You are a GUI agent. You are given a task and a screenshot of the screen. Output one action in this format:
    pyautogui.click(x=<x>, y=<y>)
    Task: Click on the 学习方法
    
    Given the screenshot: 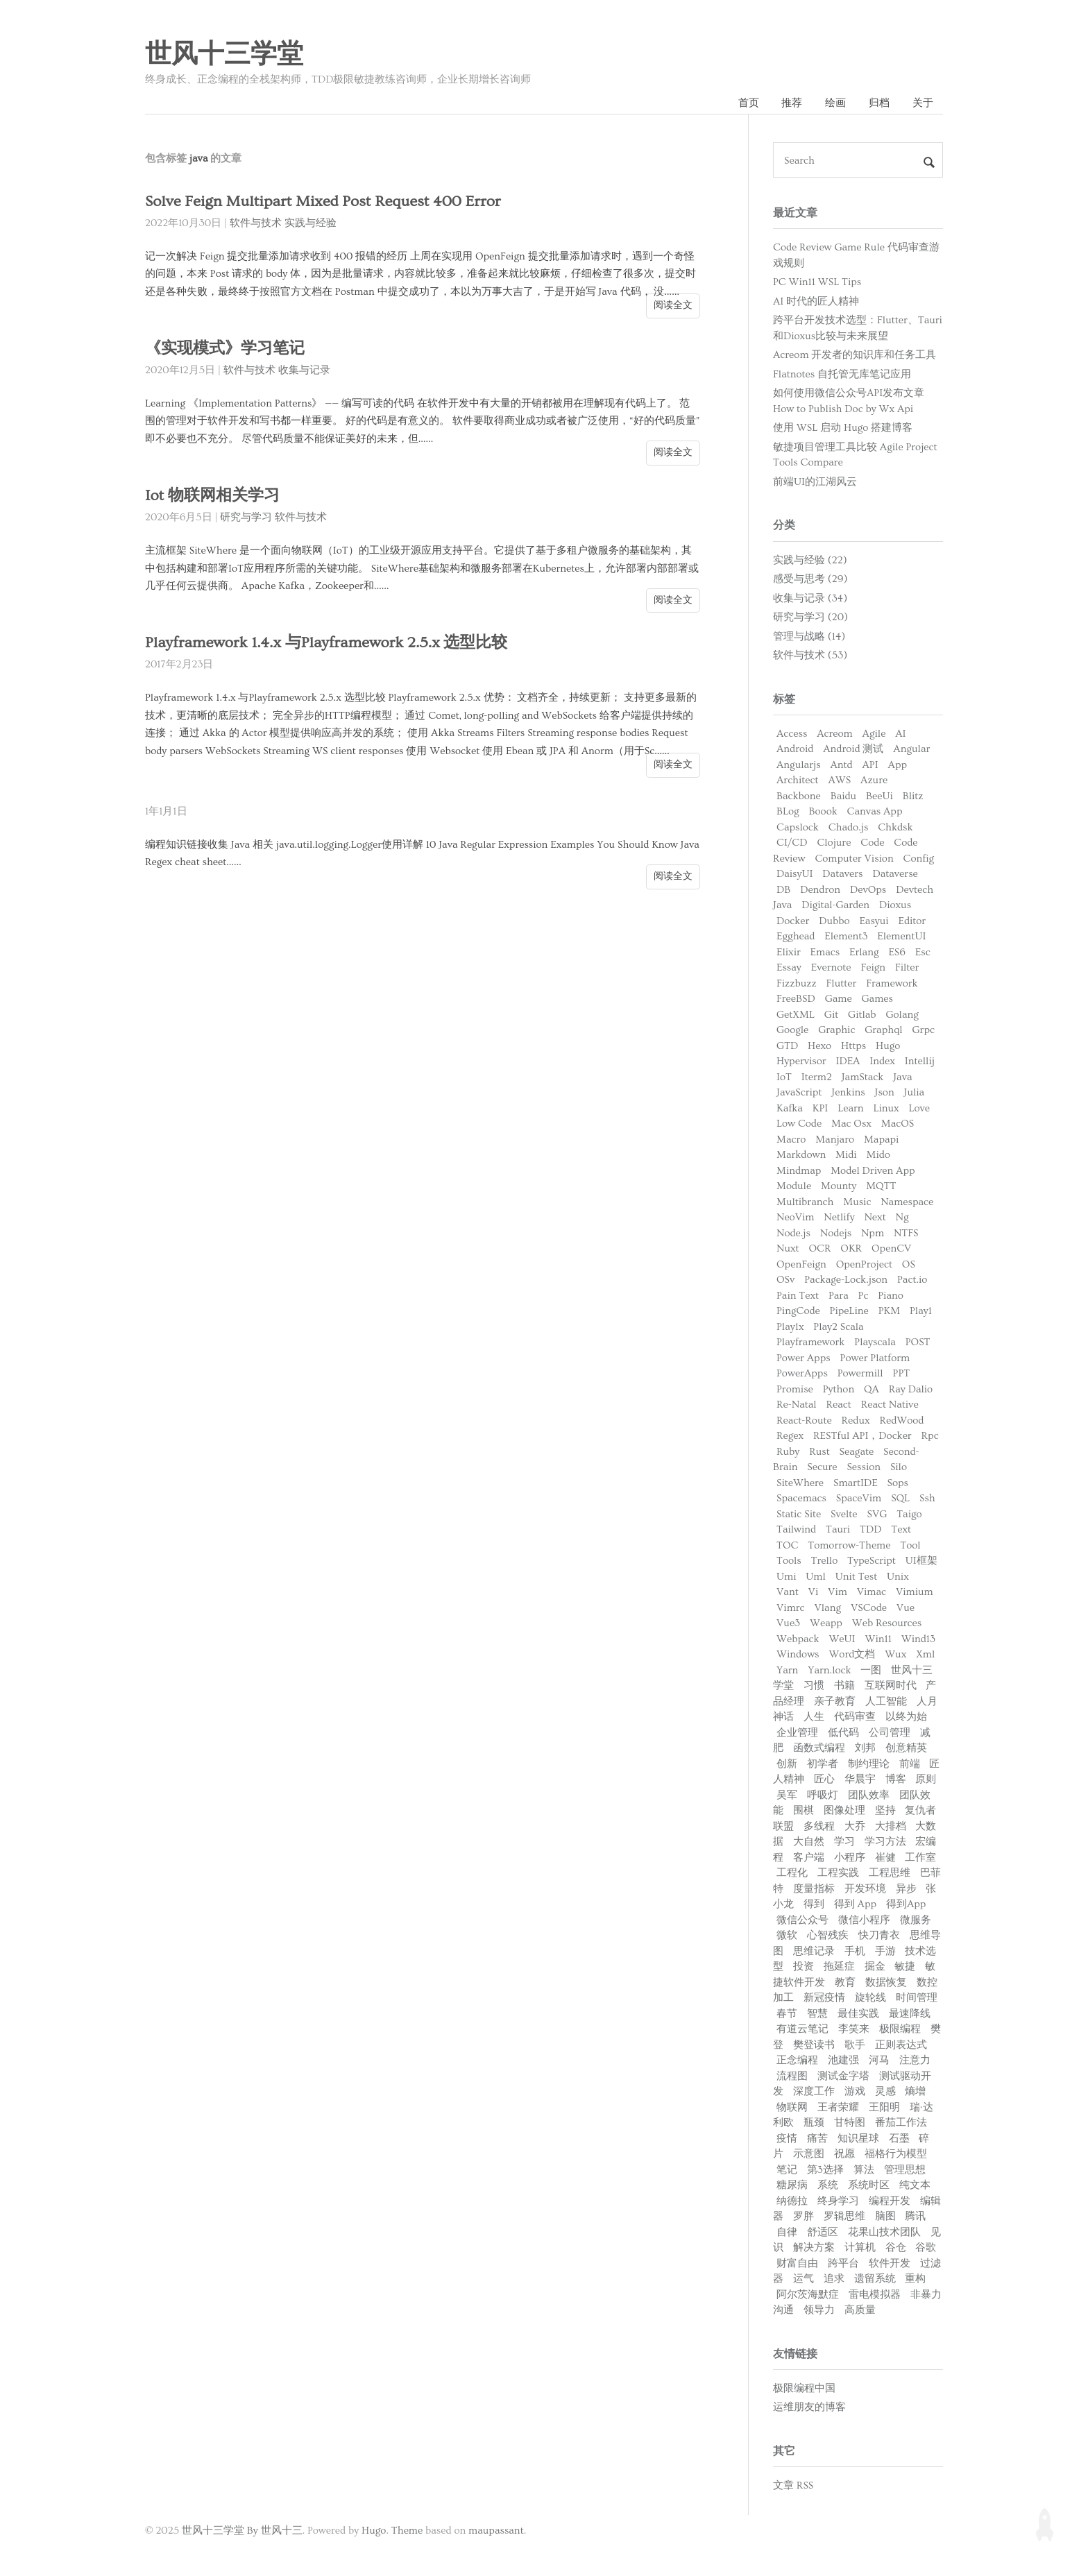 What is the action you would take?
    pyautogui.click(x=885, y=1842)
    